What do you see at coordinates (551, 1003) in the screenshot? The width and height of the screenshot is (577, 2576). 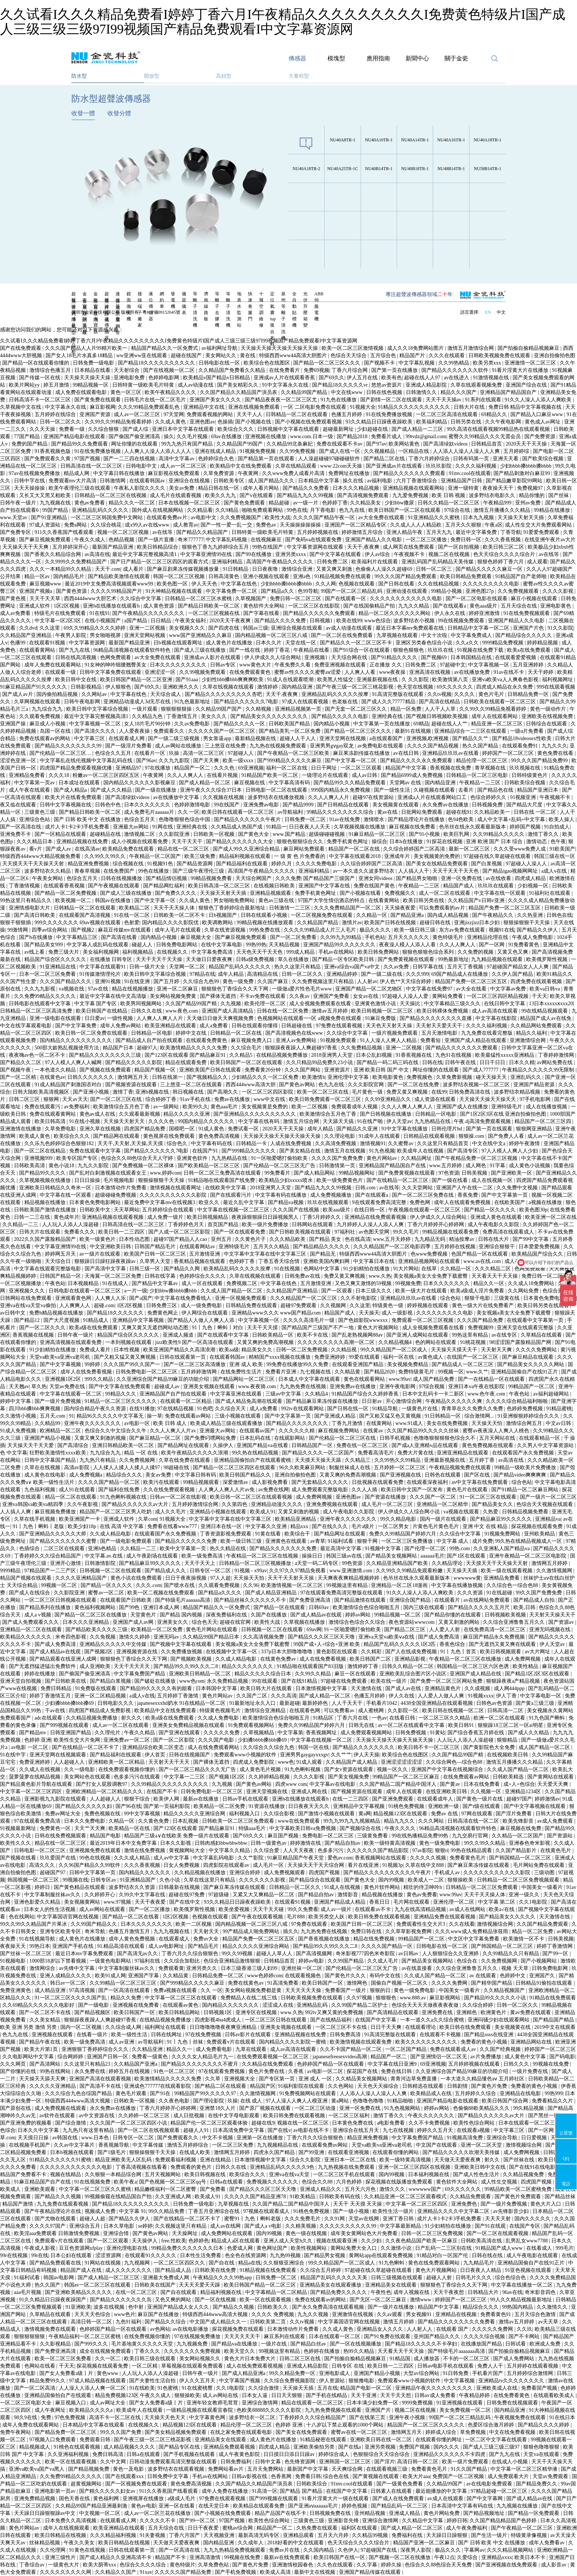 I see `13日本xxxxxⅹxxx20` at bounding box center [551, 1003].